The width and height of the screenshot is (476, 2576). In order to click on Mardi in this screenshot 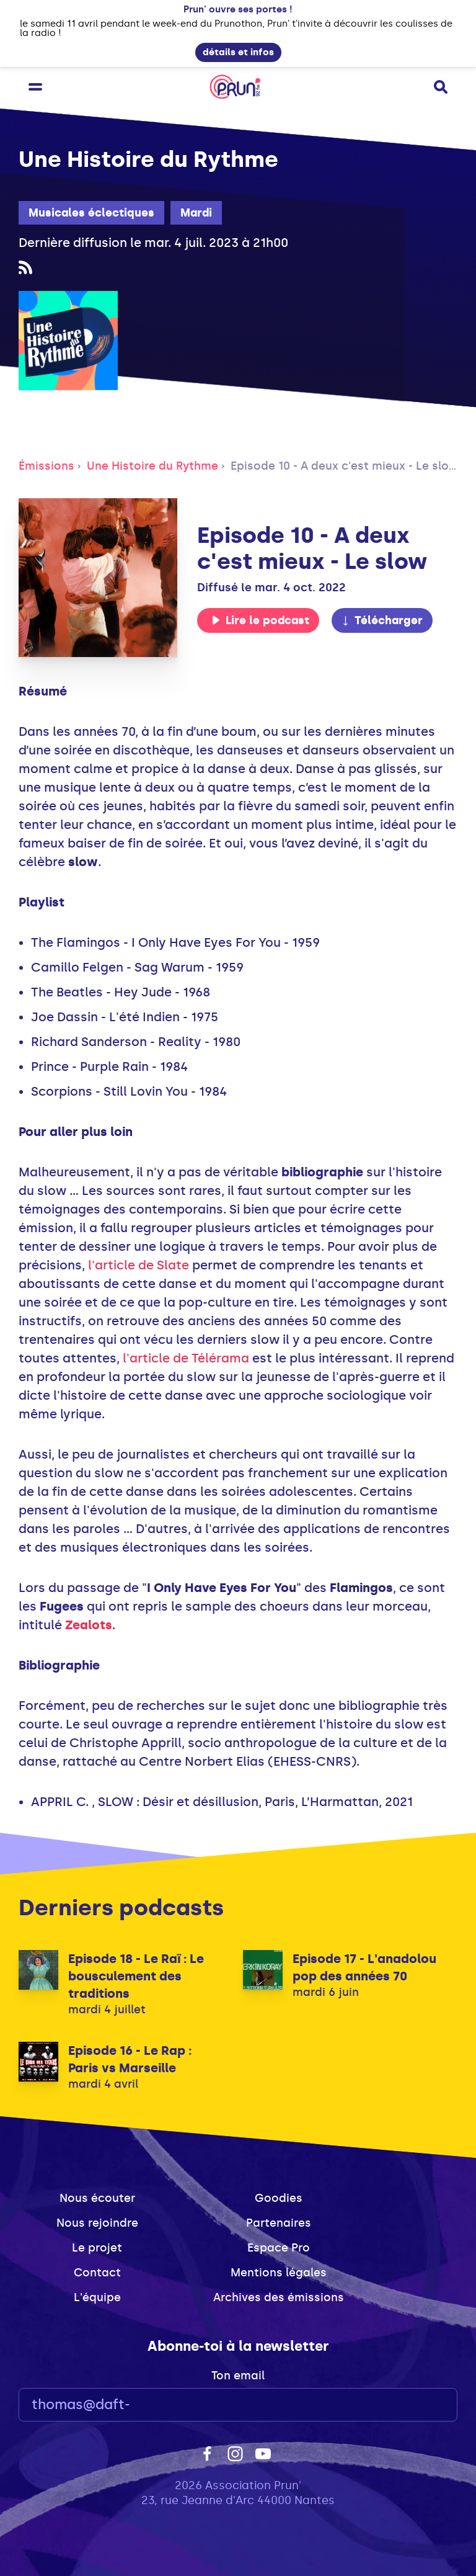, I will do `click(196, 213)`.